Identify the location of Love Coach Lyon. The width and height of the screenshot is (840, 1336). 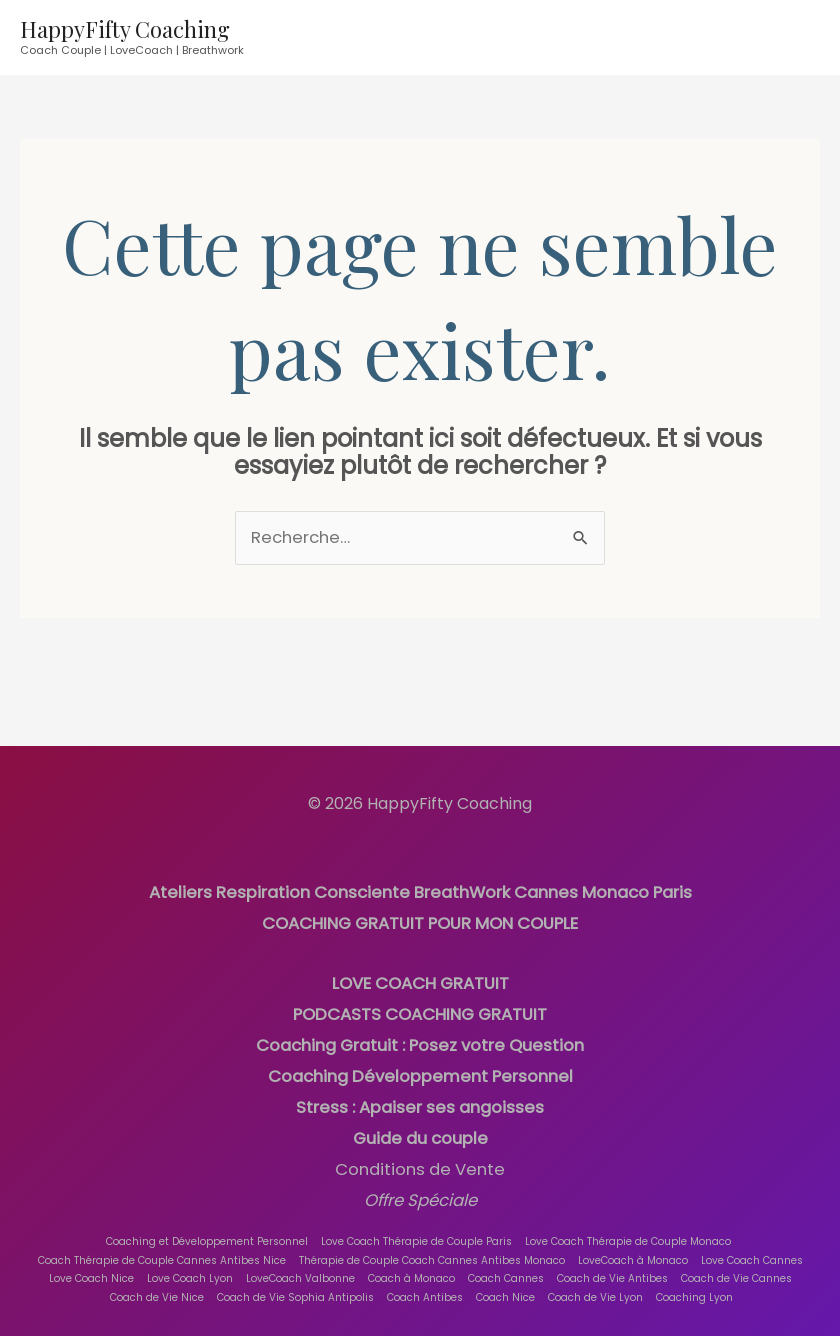
(190, 1265).